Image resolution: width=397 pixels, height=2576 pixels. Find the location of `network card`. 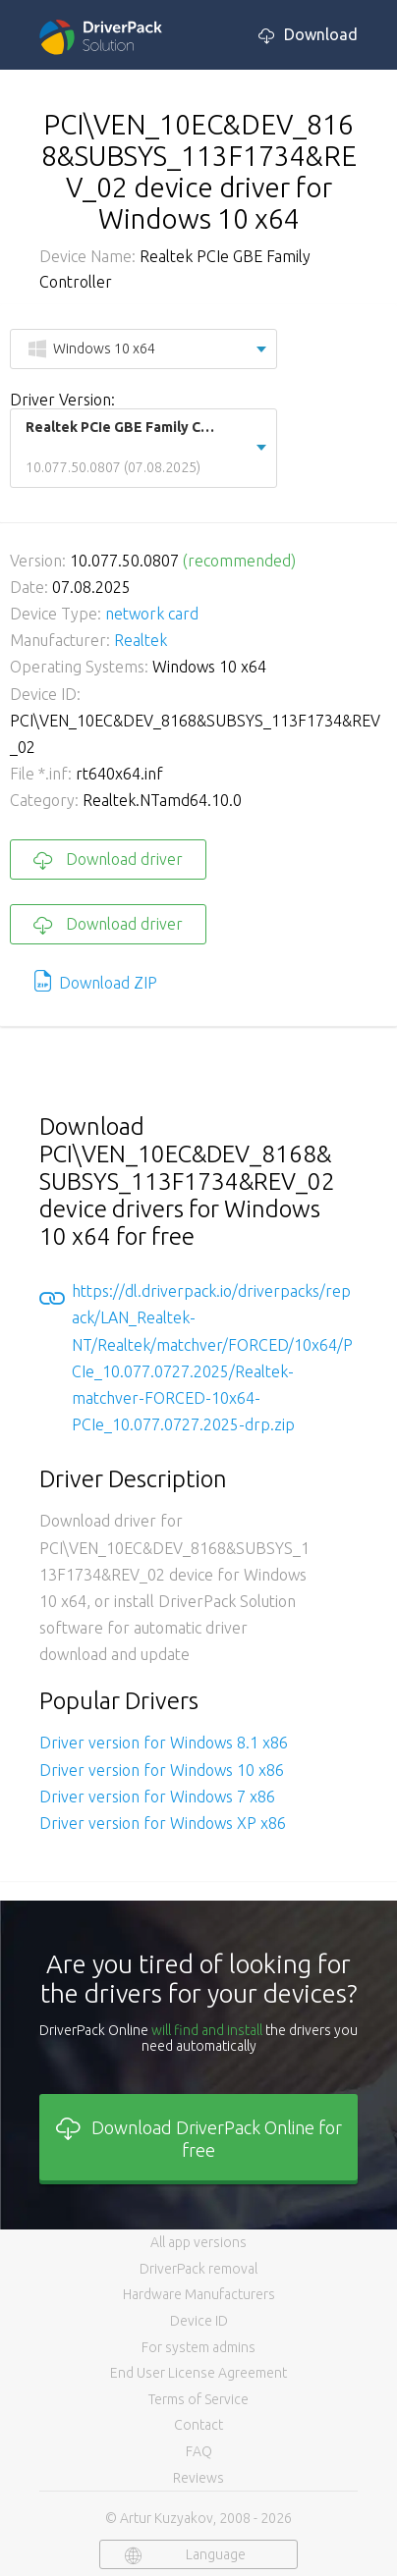

network card is located at coordinates (151, 613).